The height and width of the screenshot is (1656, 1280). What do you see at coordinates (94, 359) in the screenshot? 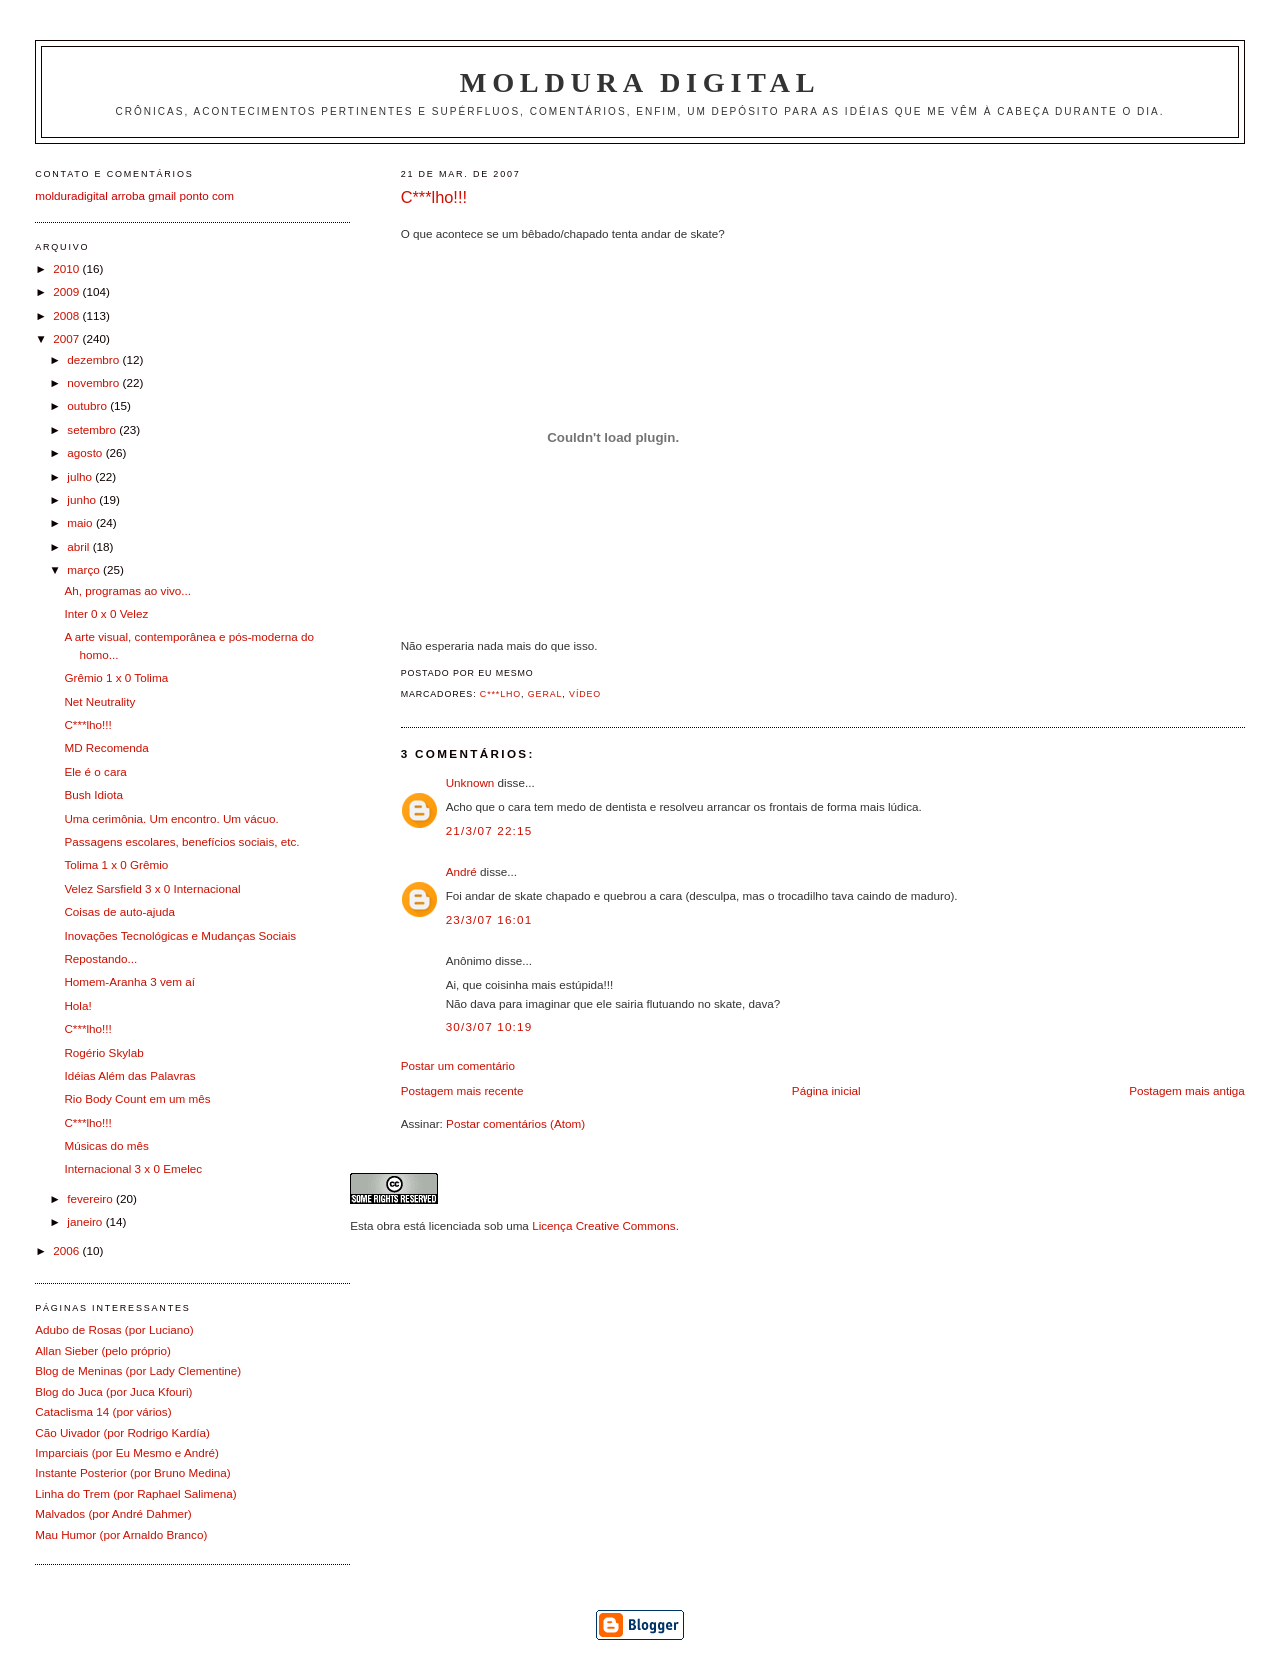
I see `dezembro` at bounding box center [94, 359].